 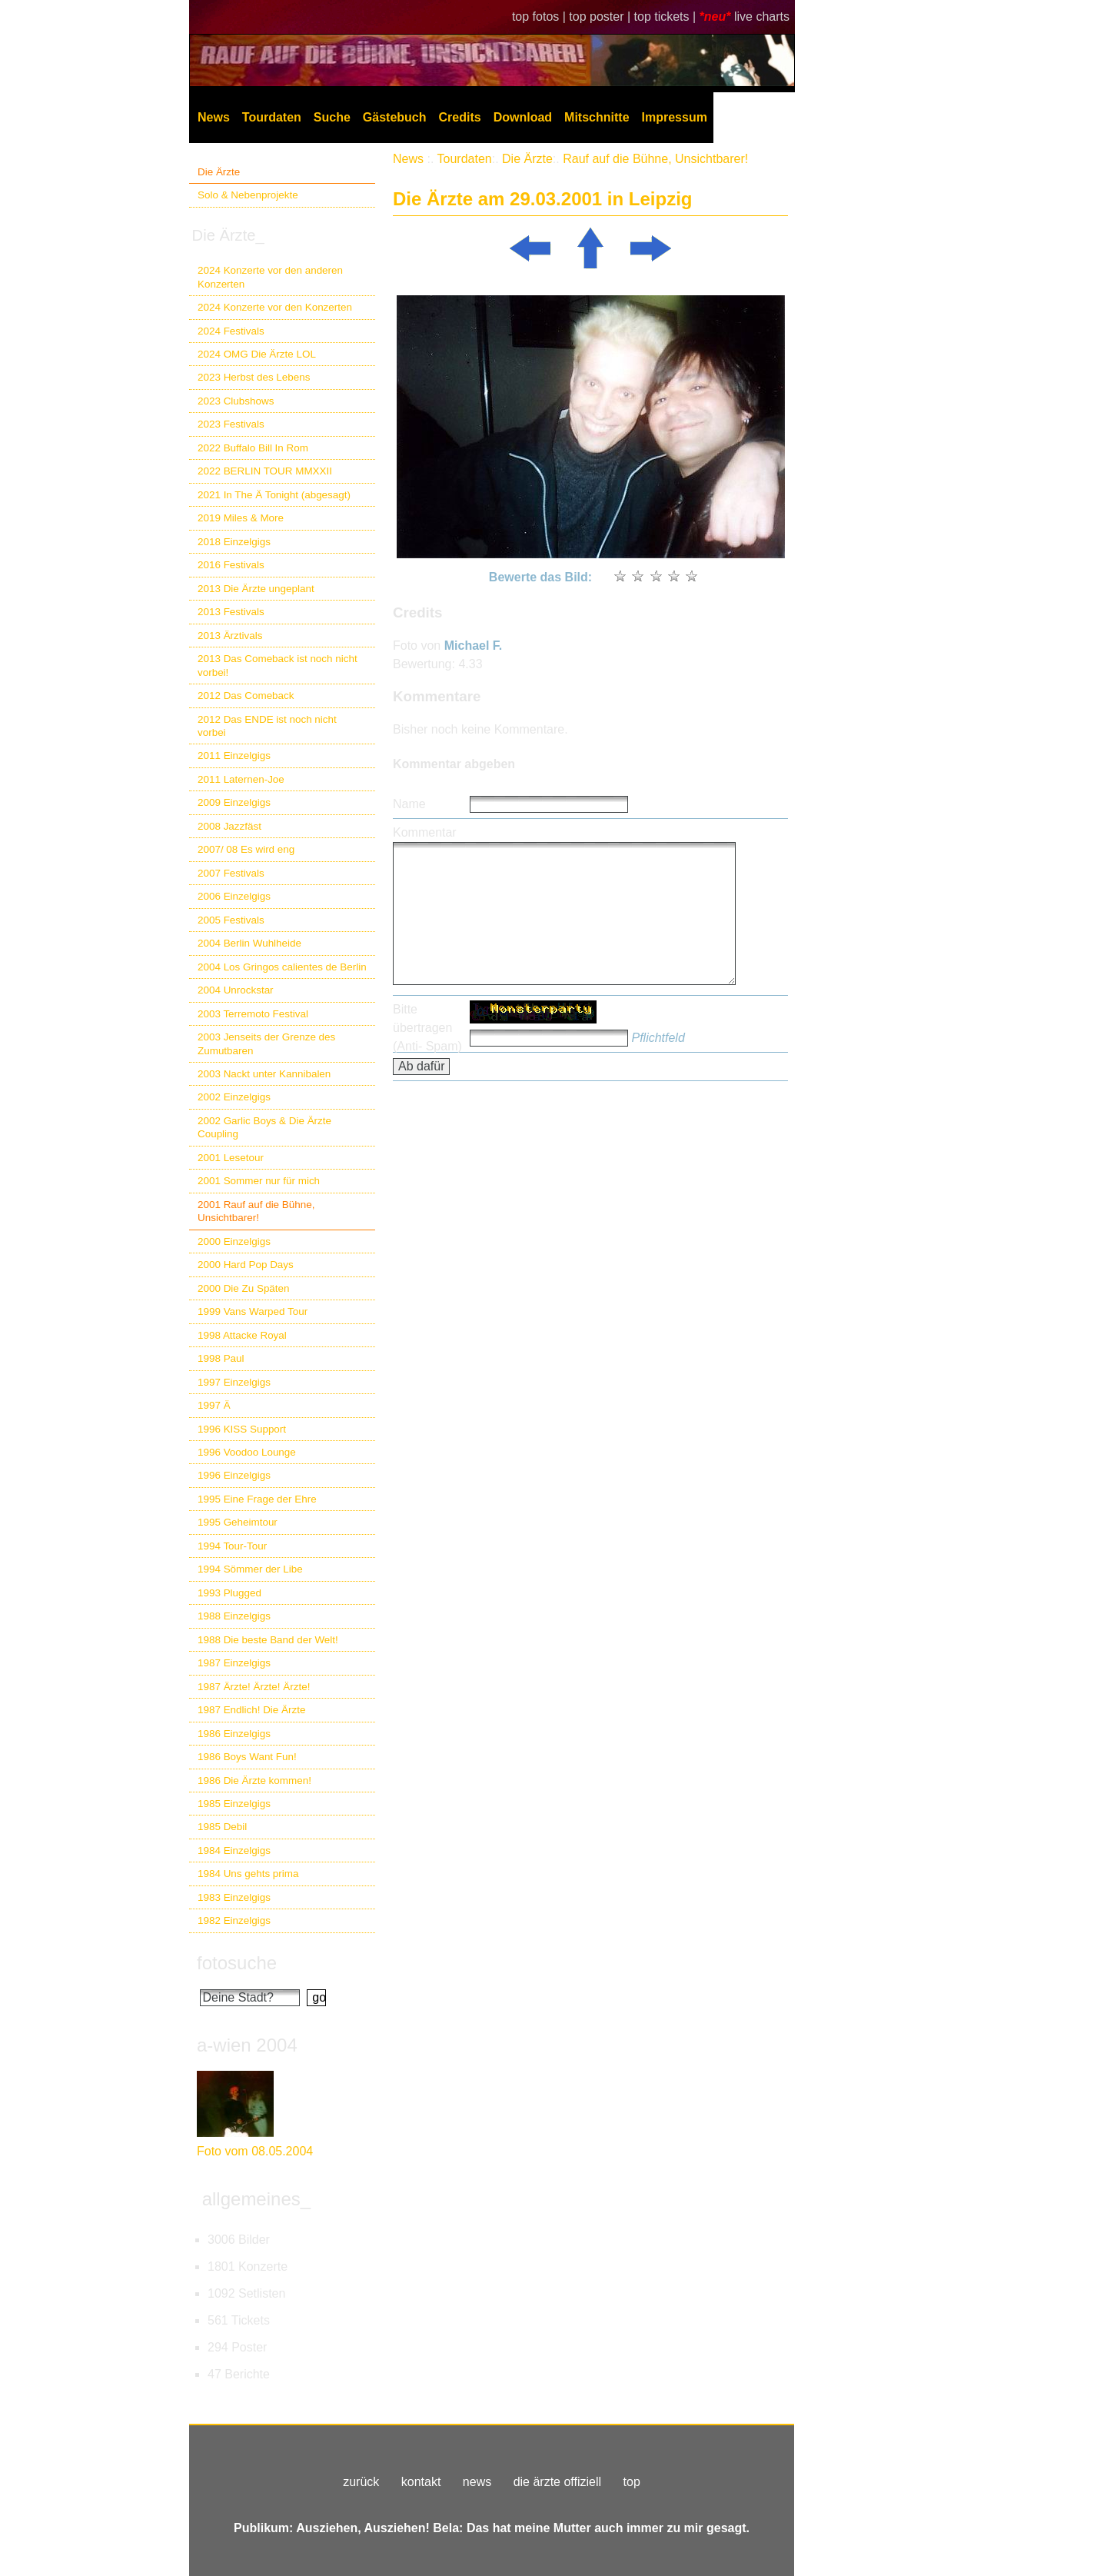 I want to click on 1997 Ä, so click(x=214, y=1405).